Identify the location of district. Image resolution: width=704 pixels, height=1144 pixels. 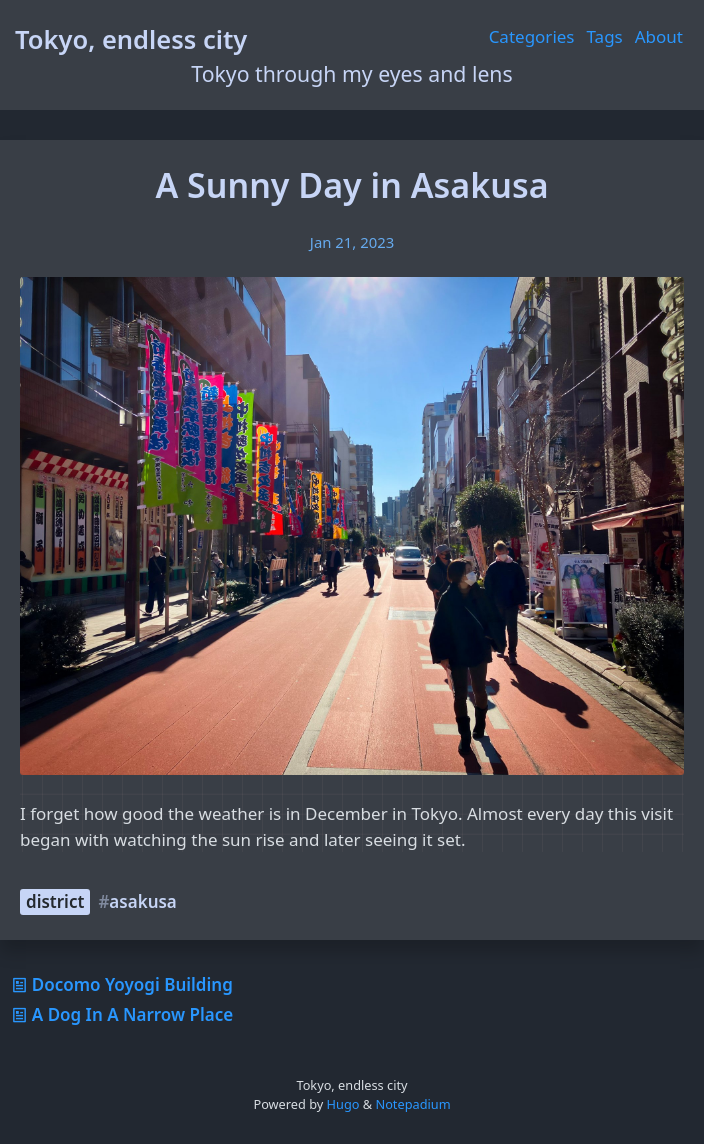
(55, 901).